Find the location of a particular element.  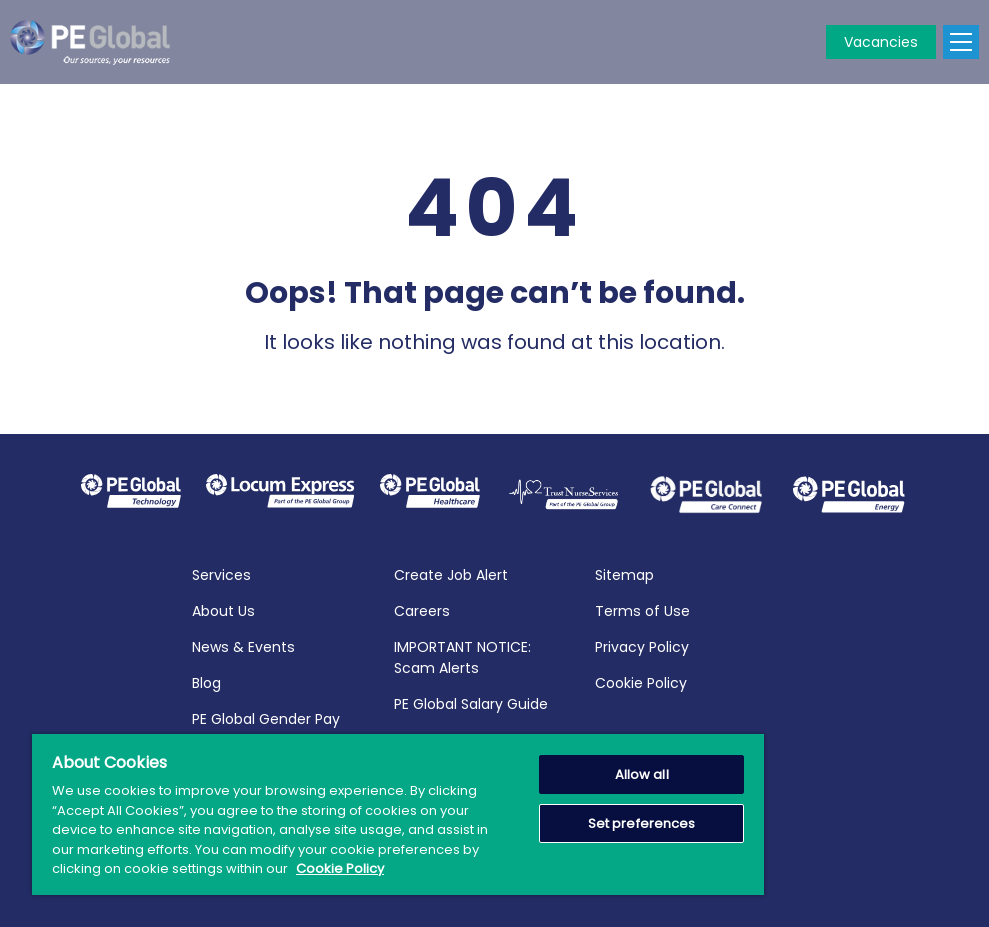

Set preferences is located at coordinates (642, 823).